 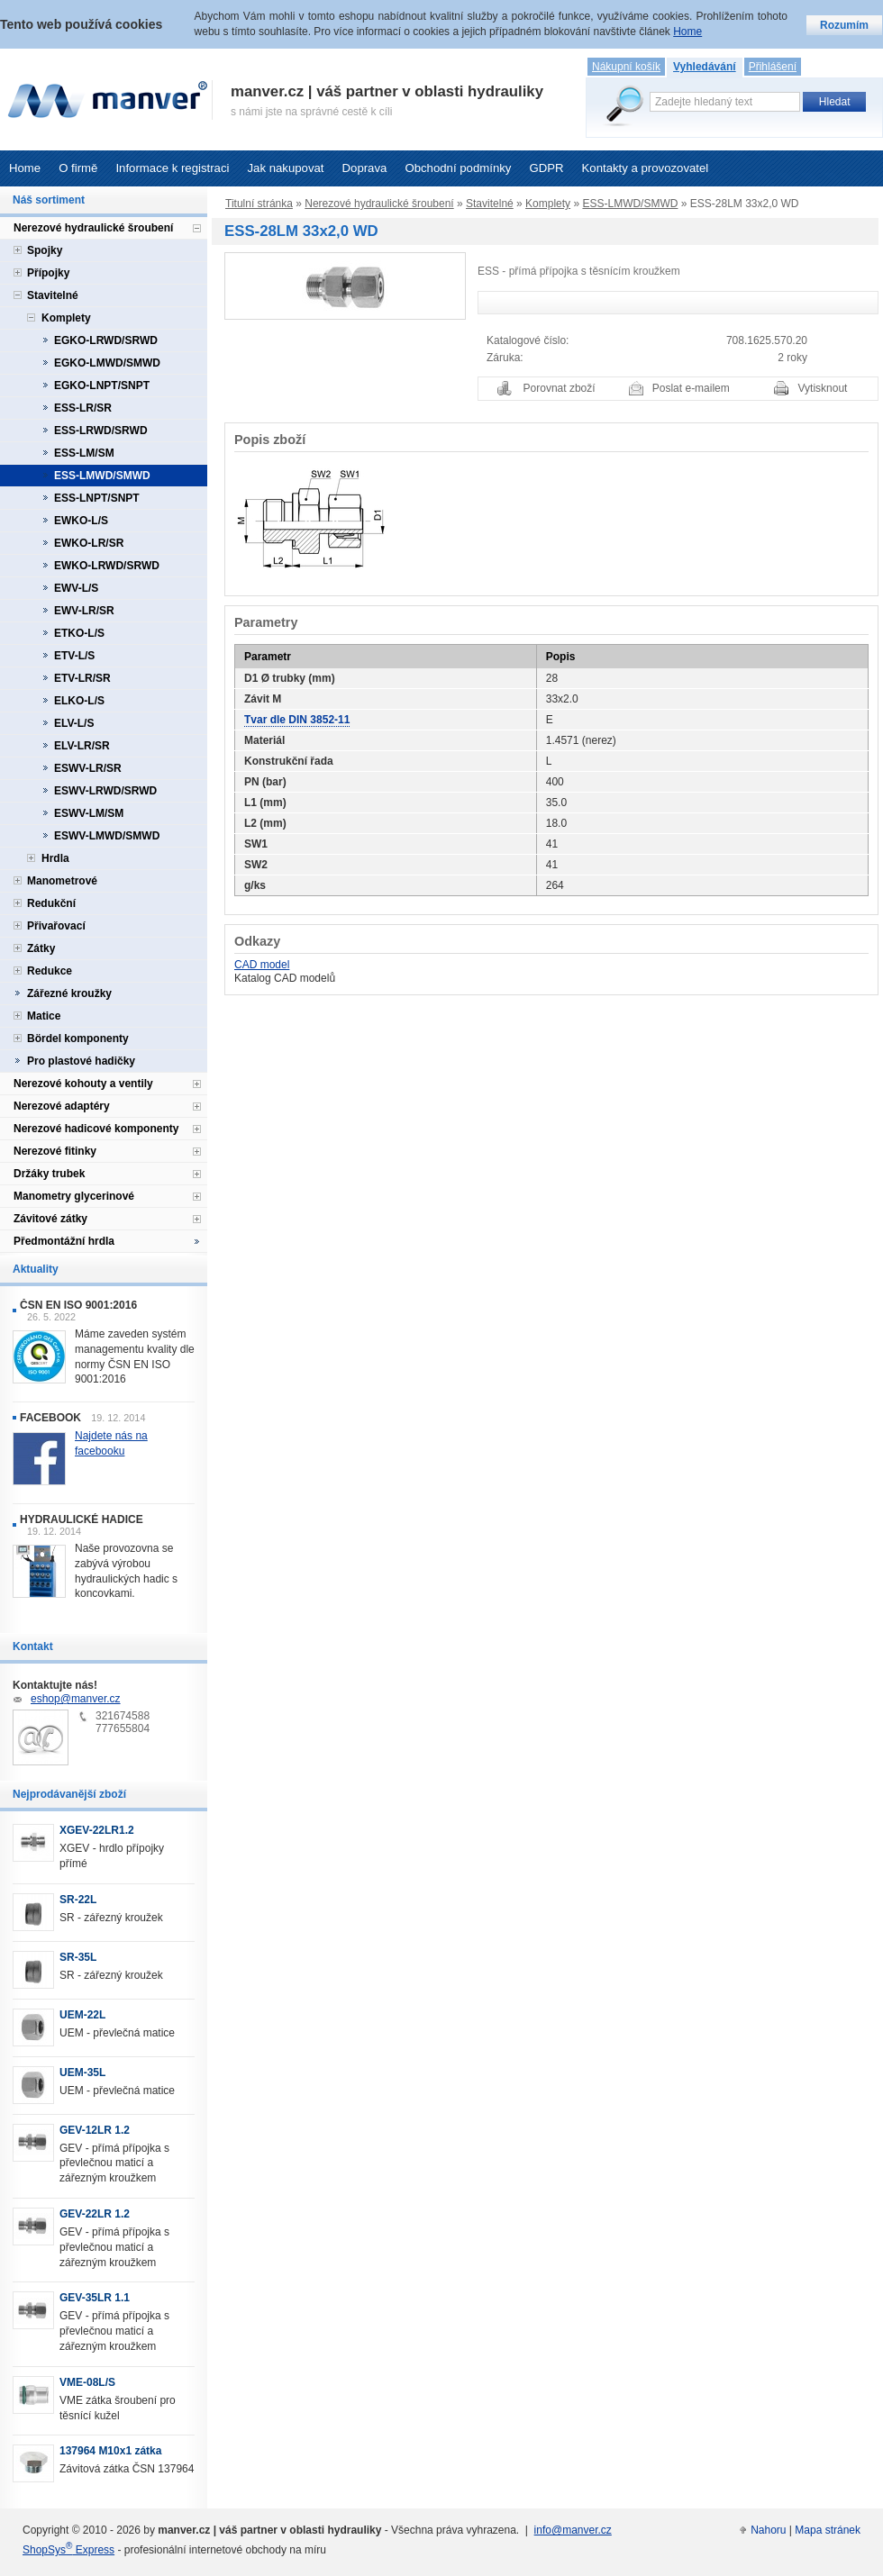 What do you see at coordinates (645, 168) in the screenshot?
I see `Kontakty a provozovatel` at bounding box center [645, 168].